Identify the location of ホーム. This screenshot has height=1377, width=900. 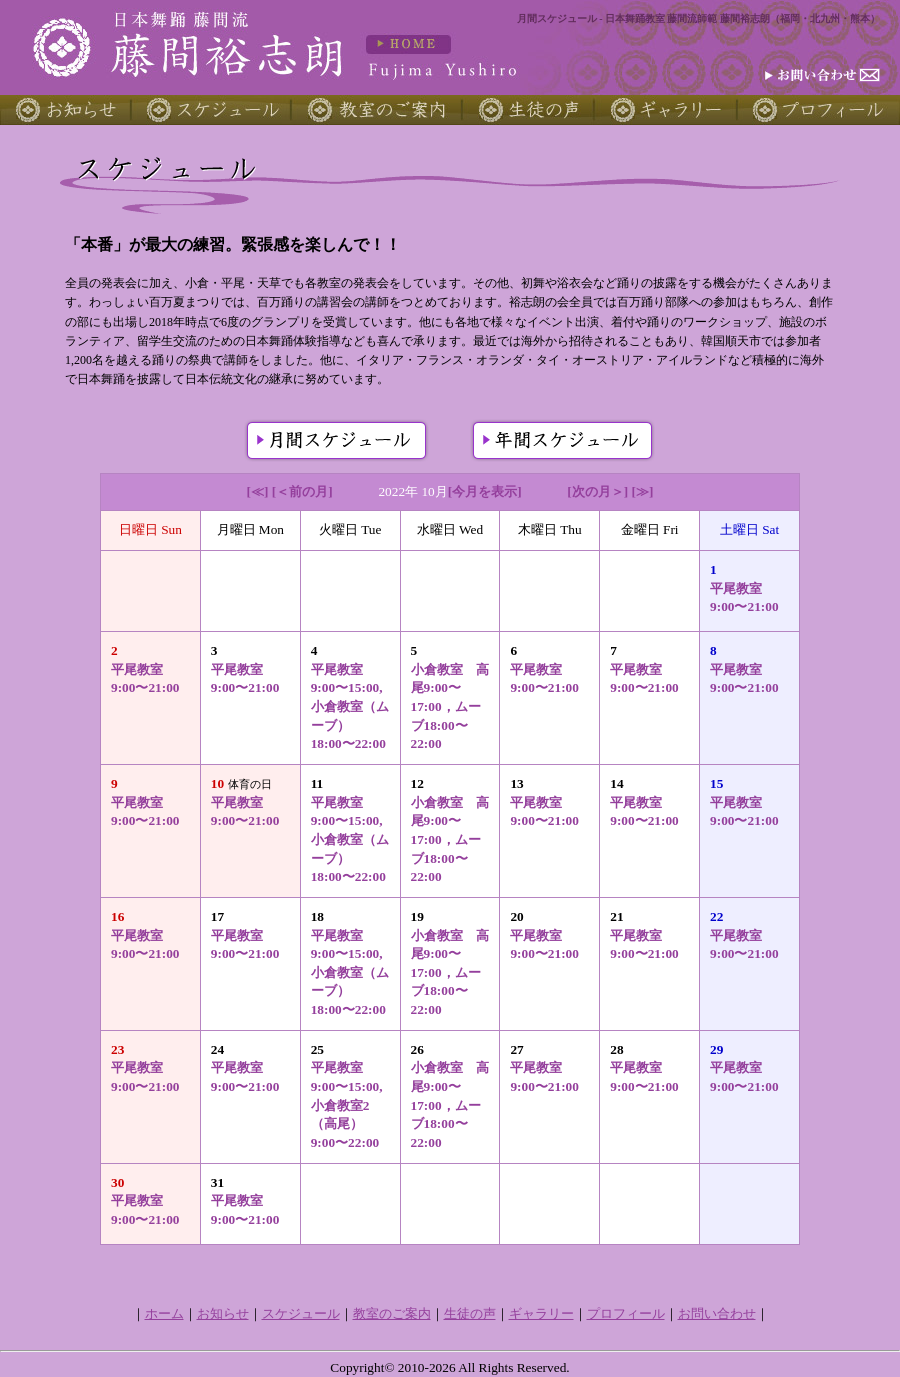
(164, 1313).